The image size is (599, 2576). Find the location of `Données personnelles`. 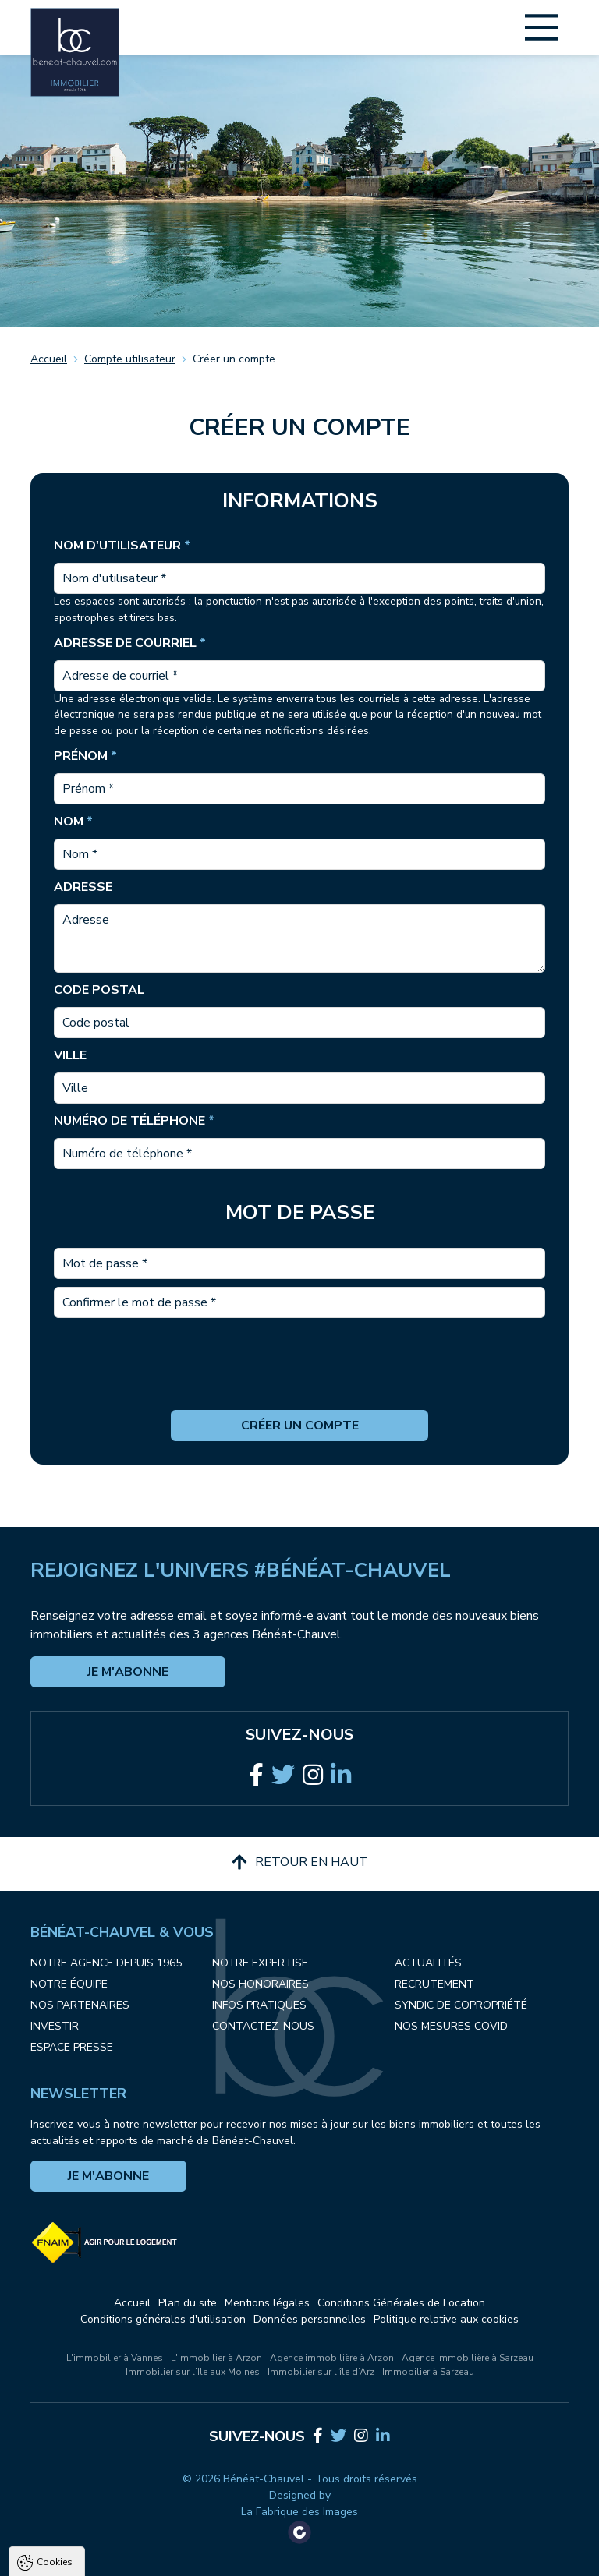

Données personnelles is located at coordinates (309, 2319).